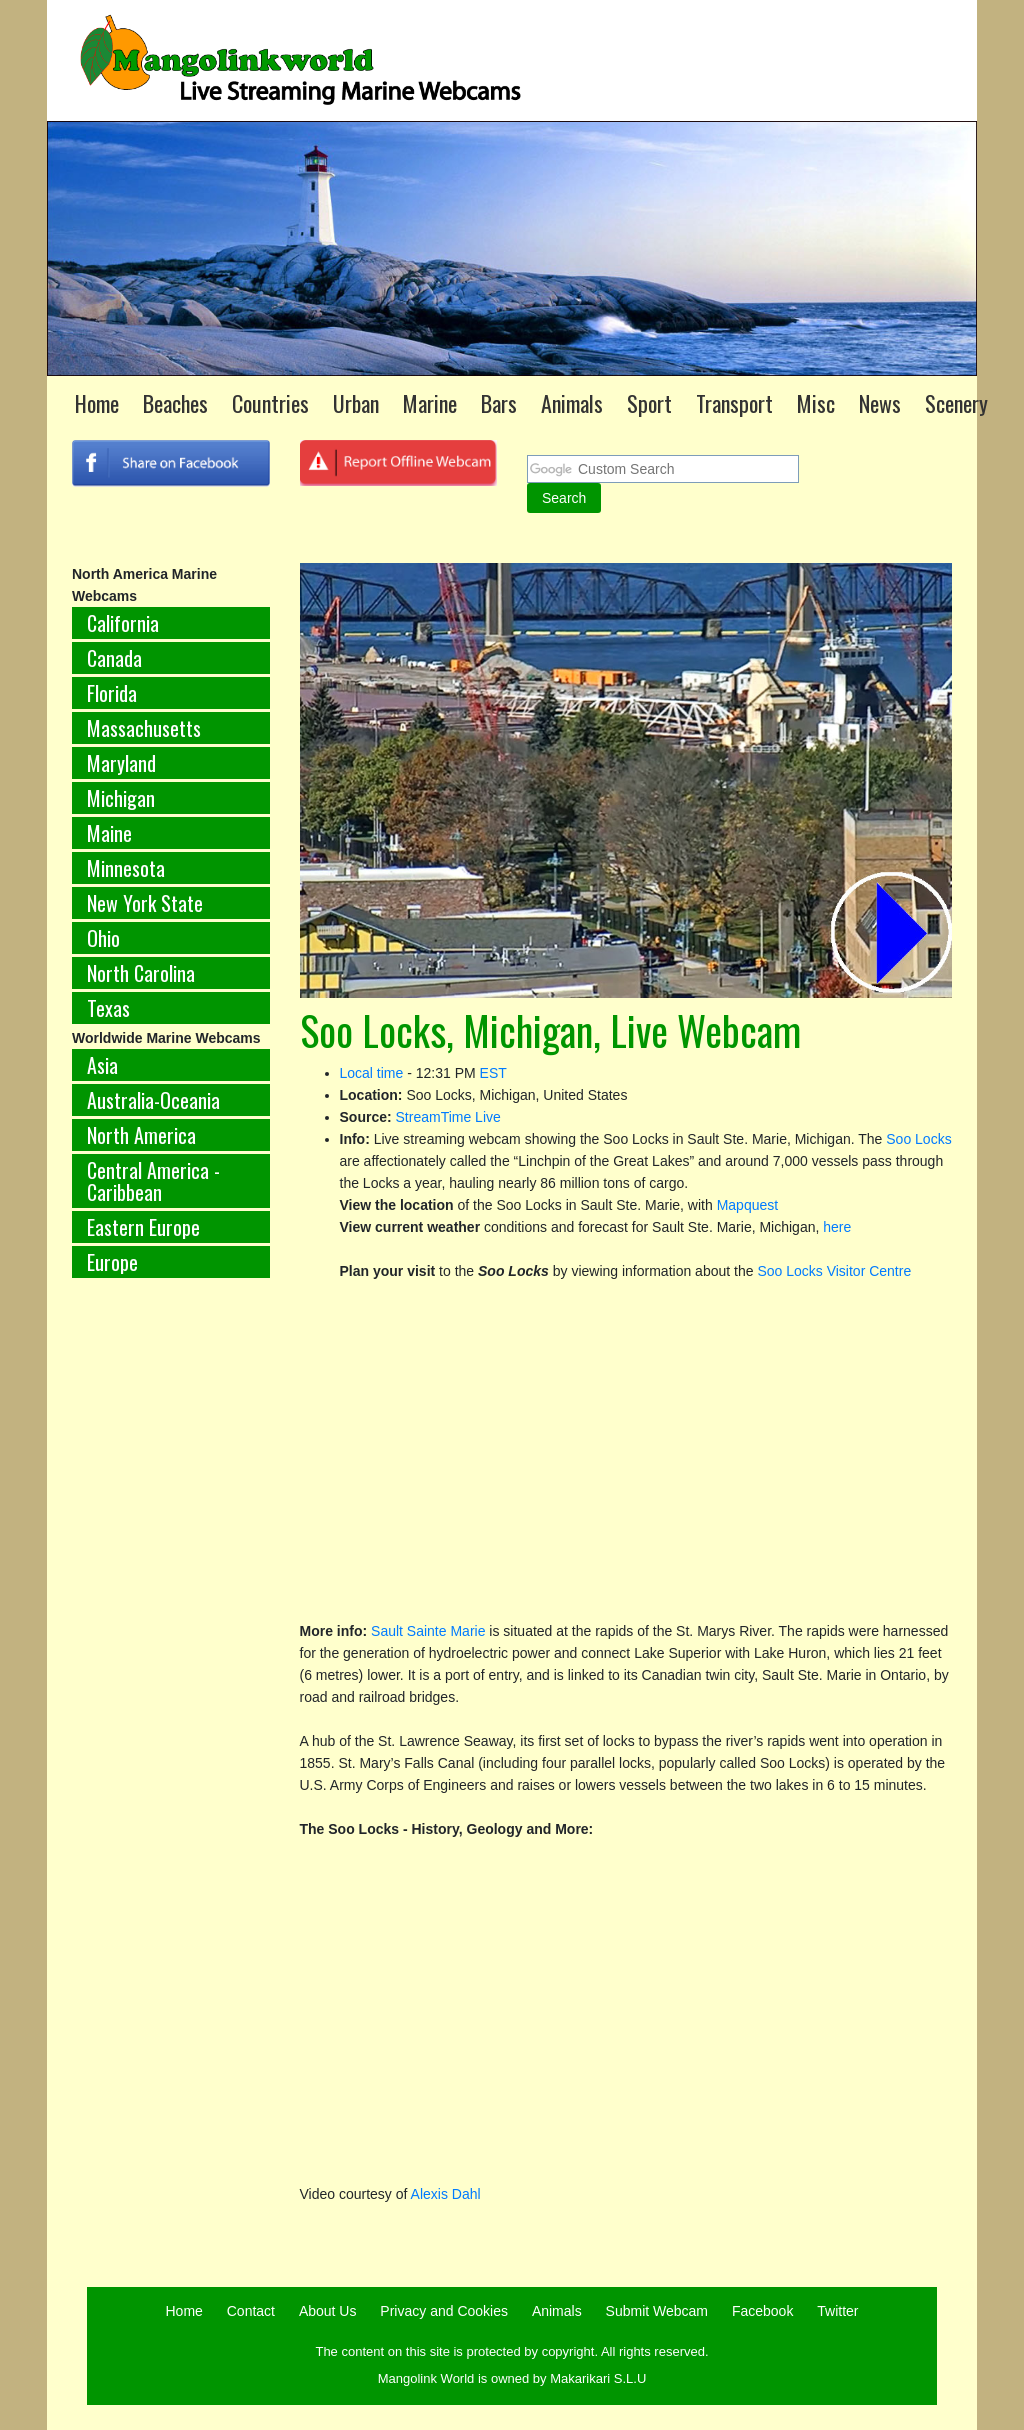  What do you see at coordinates (446, 2194) in the screenshot?
I see `Alexis Dahl` at bounding box center [446, 2194].